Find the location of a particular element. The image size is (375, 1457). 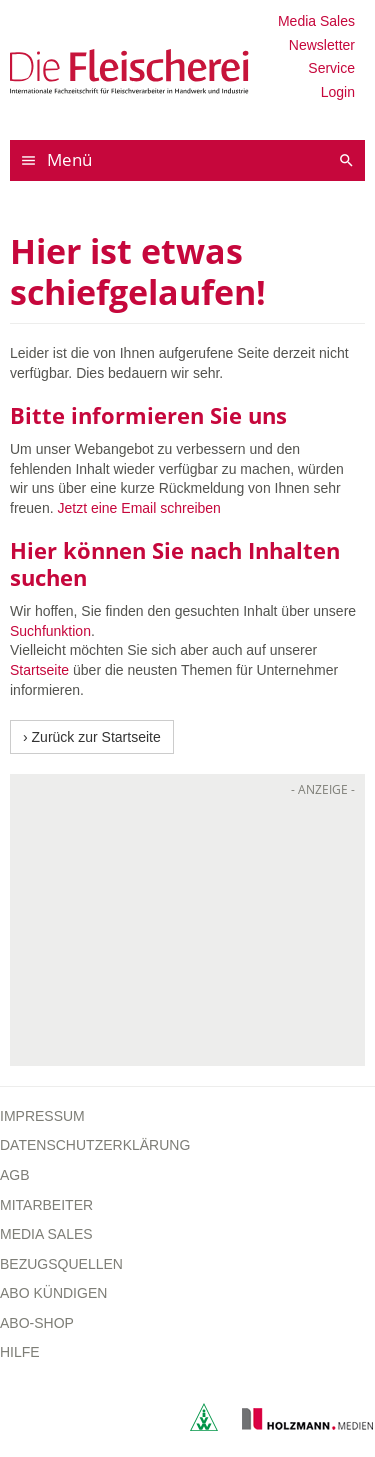

Media Sales is located at coordinates (316, 21).